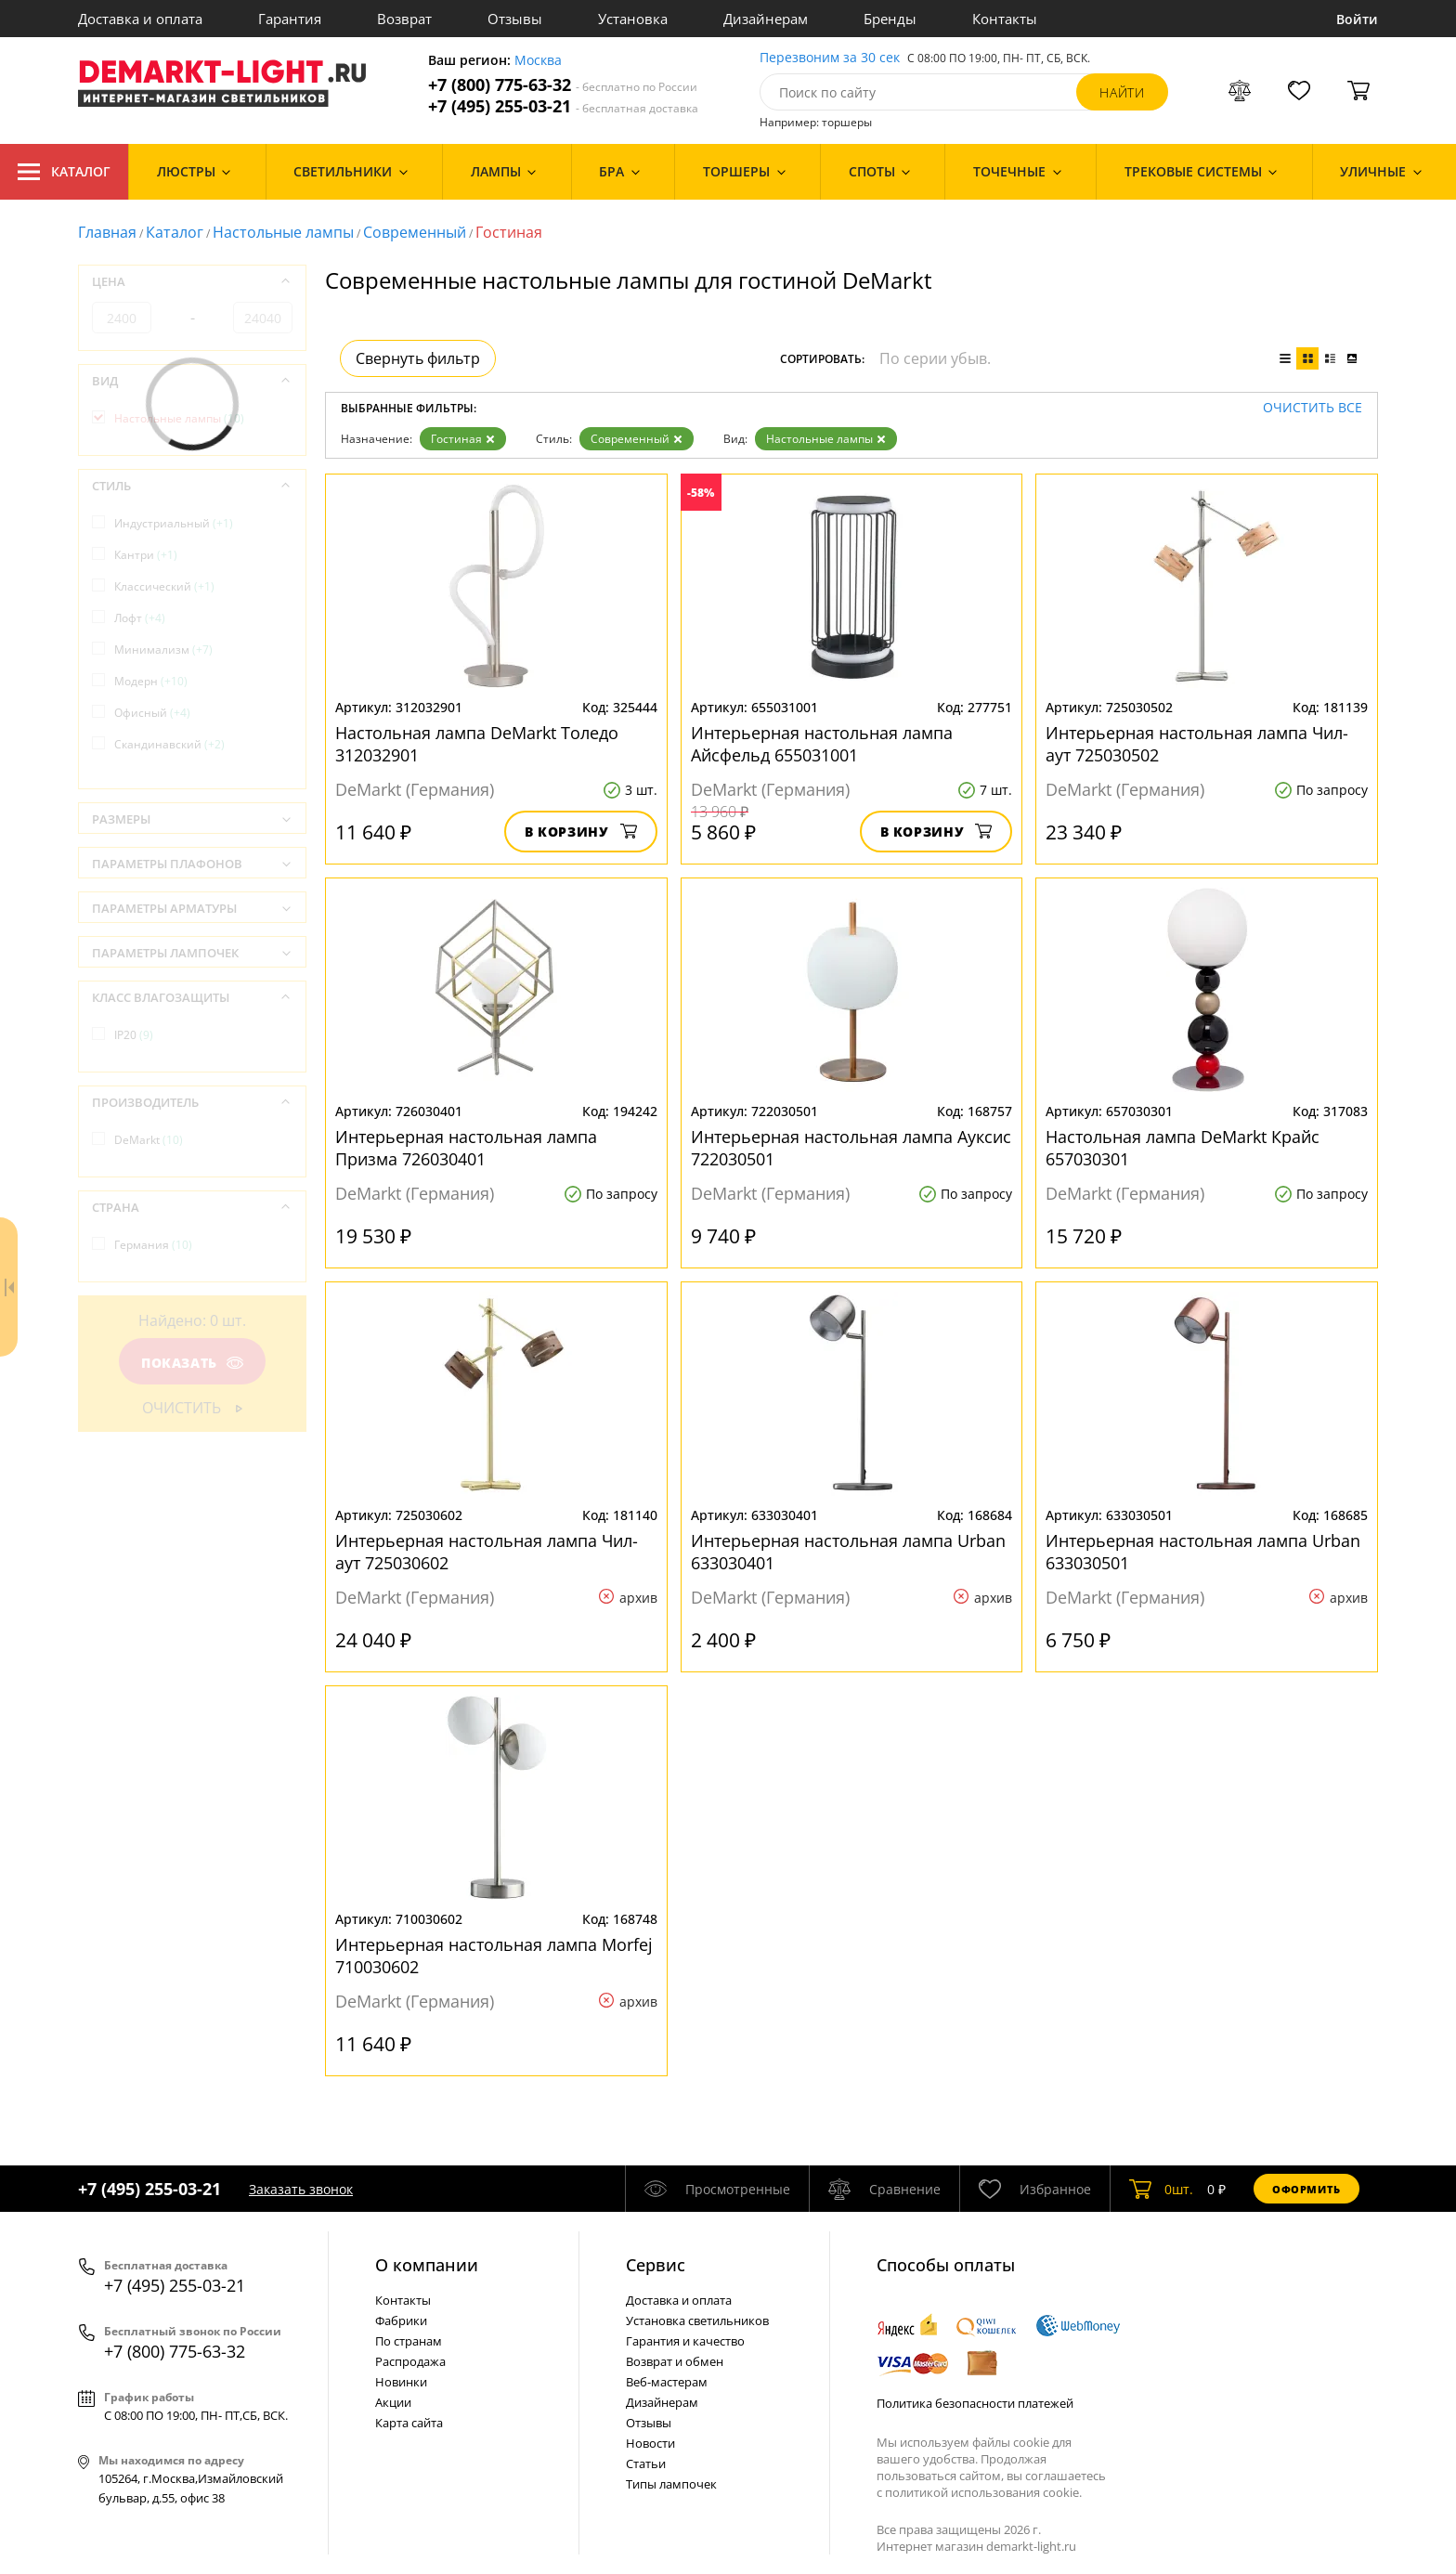  What do you see at coordinates (153, 1245) in the screenshot?
I see `Германия` at bounding box center [153, 1245].